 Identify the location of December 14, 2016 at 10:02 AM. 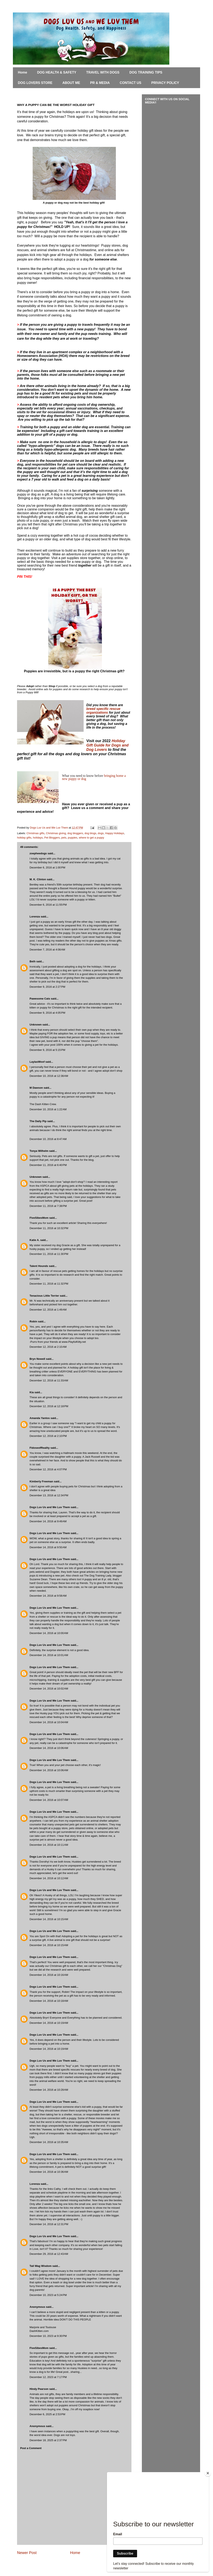
(49, 1688).